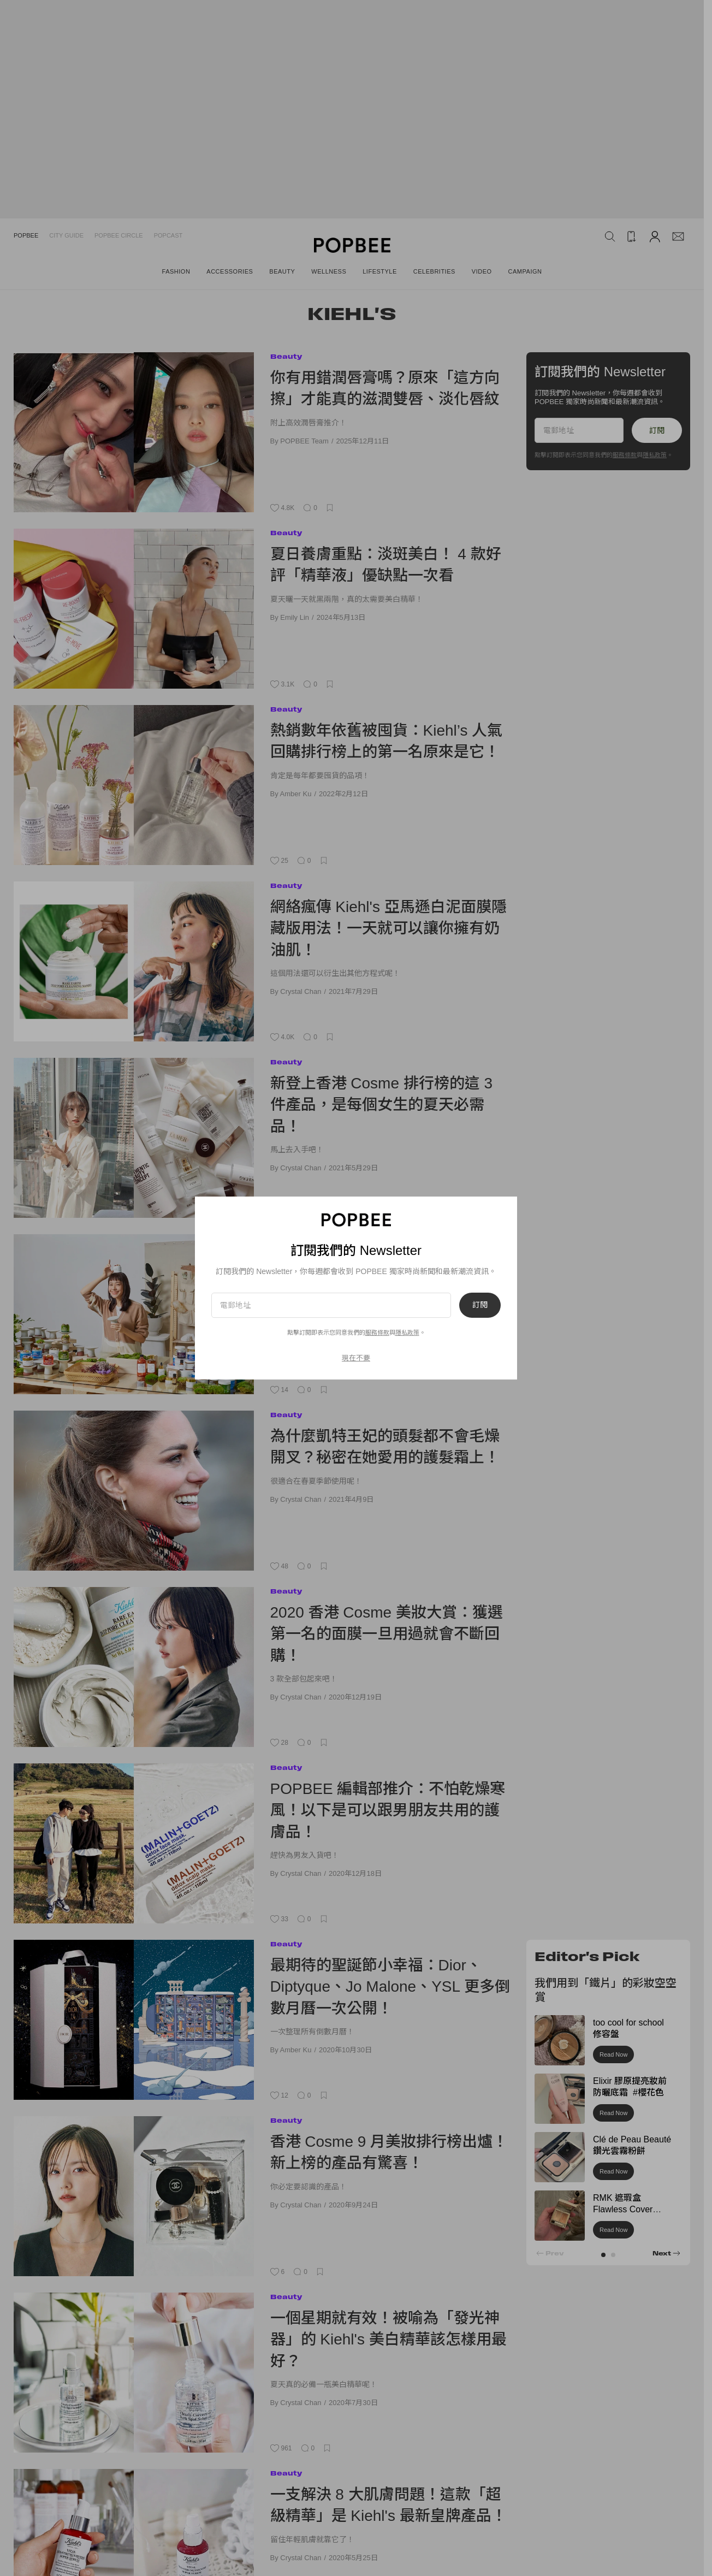 The height and width of the screenshot is (2576, 712). Describe the element at coordinates (480, 1305) in the screenshot. I see `訂閱` at that location.